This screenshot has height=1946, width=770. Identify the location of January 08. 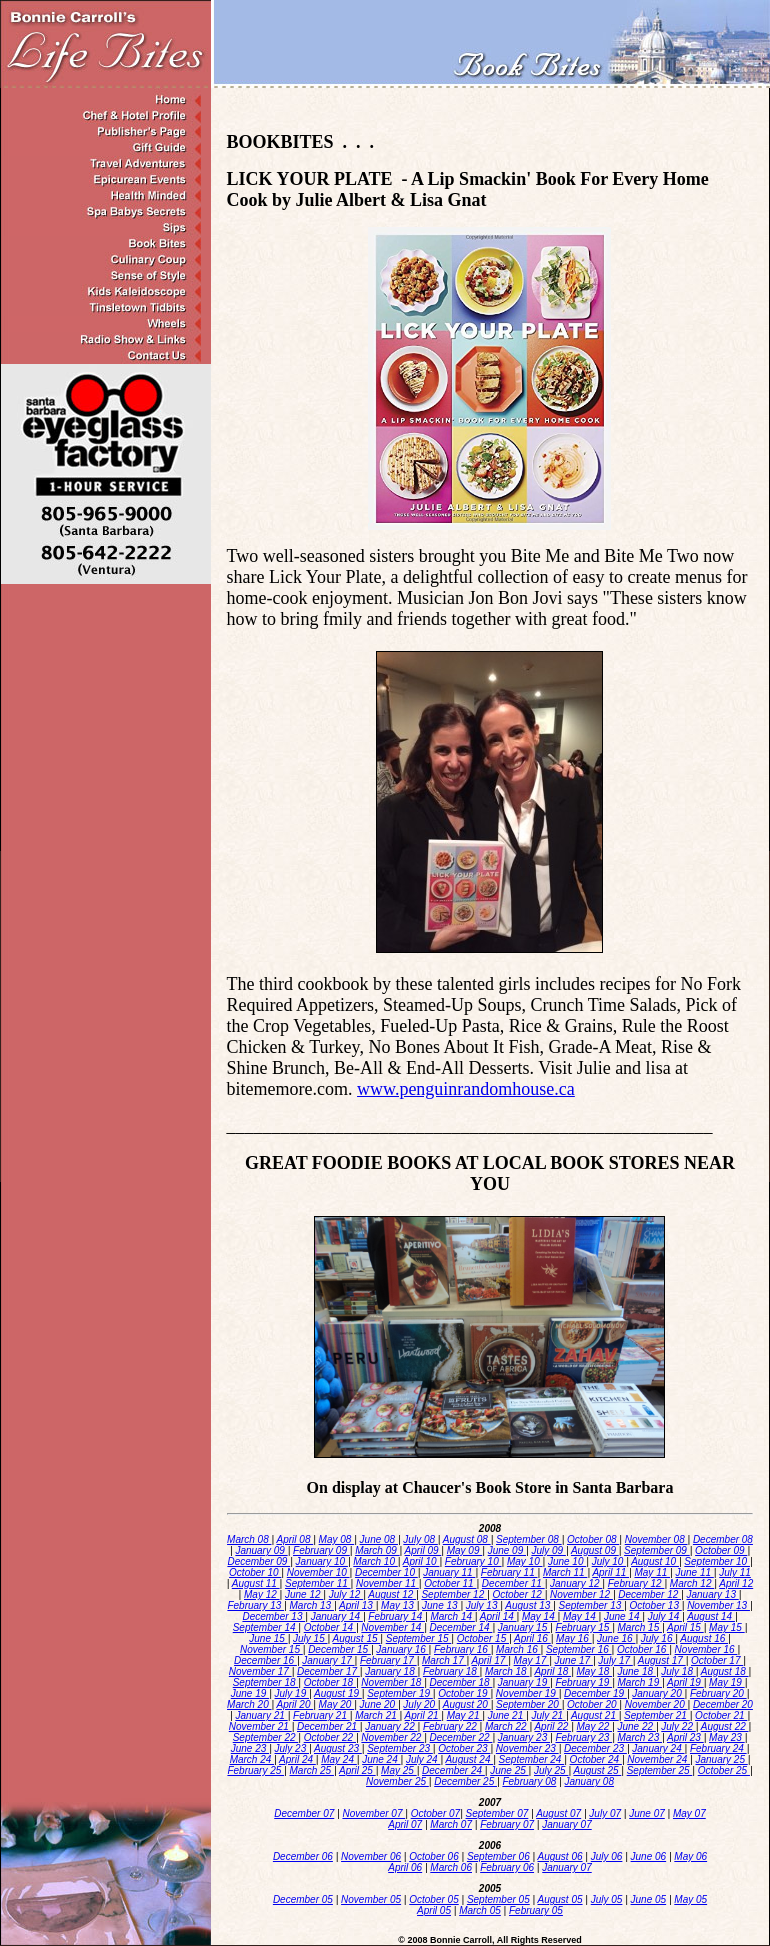
(588, 1781).